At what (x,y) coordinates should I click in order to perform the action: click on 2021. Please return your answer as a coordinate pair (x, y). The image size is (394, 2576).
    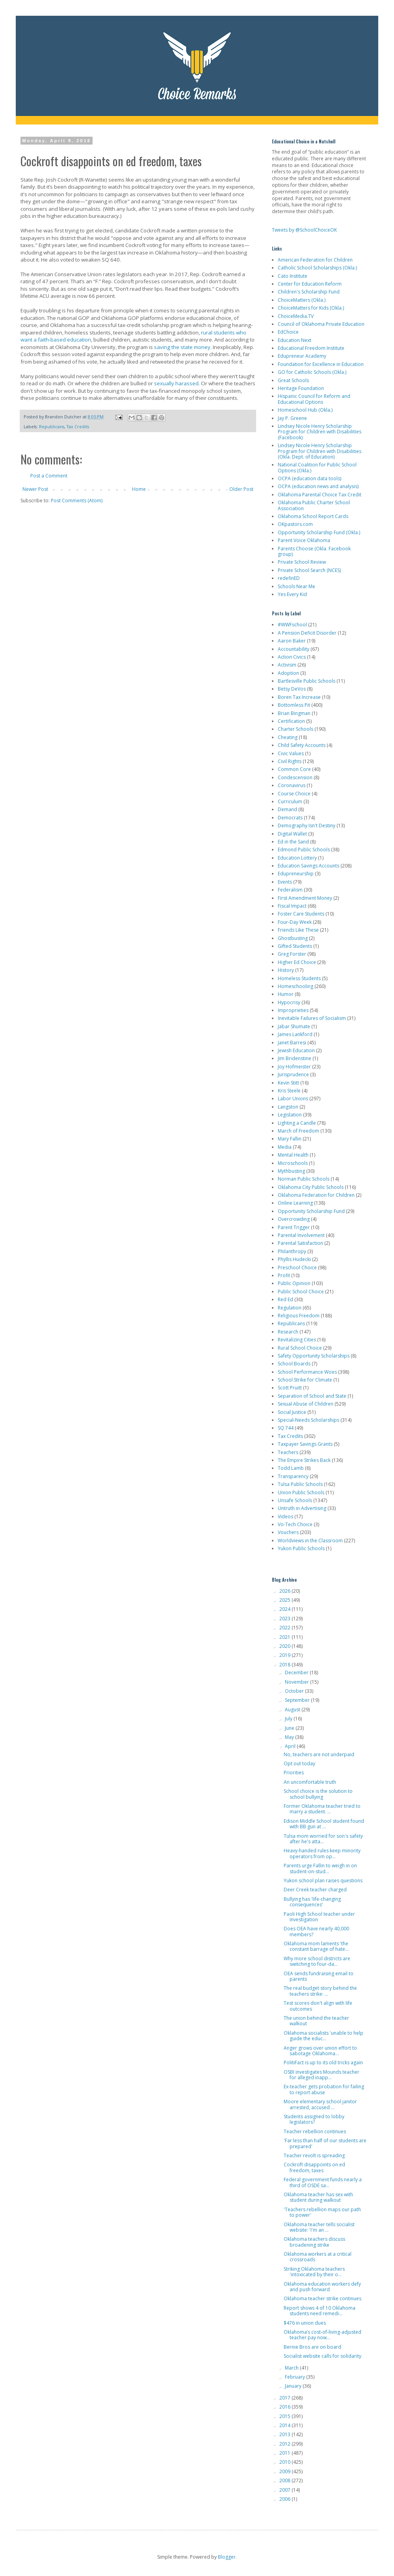
    Looking at the image, I should click on (285, 1637).